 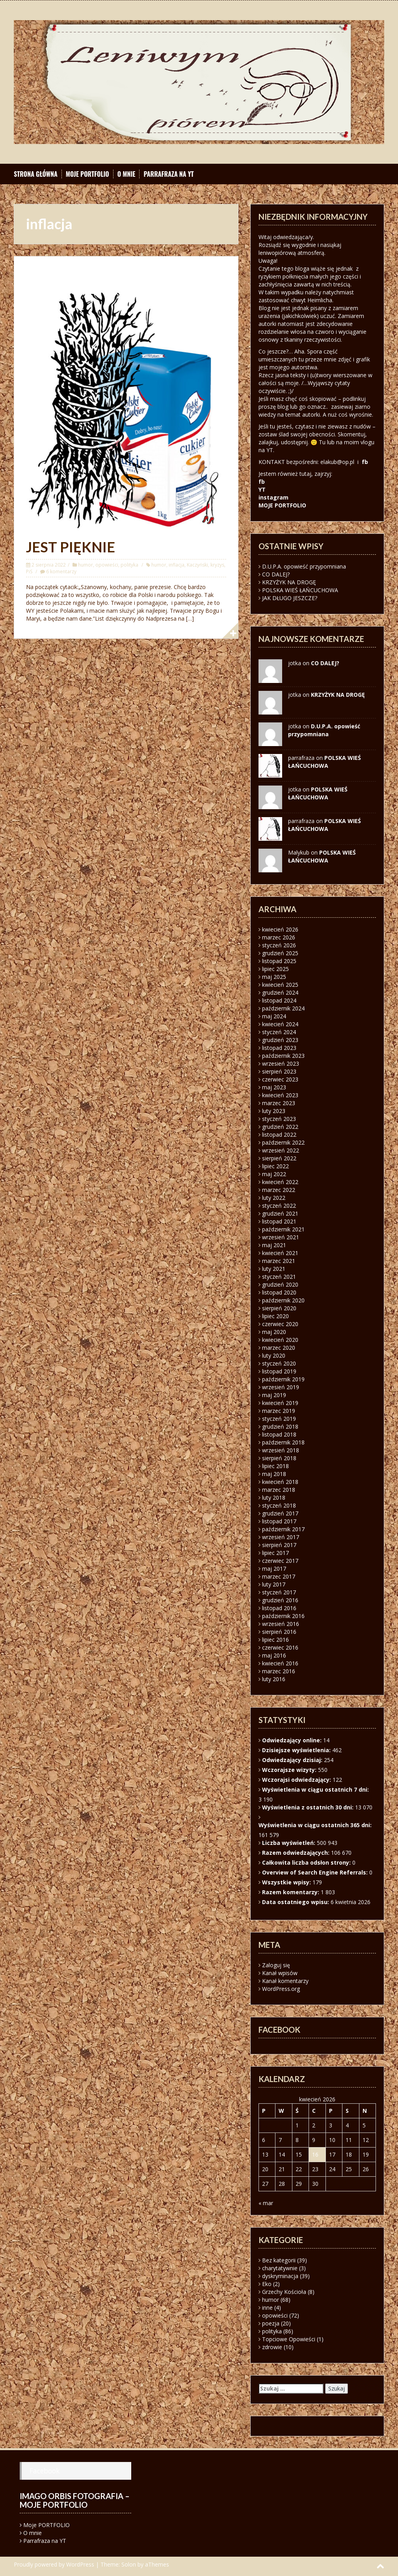 What do you see at coordinates (176, 564) in the screenshot?
I see `inflacja` at bounding box center [176, 564].